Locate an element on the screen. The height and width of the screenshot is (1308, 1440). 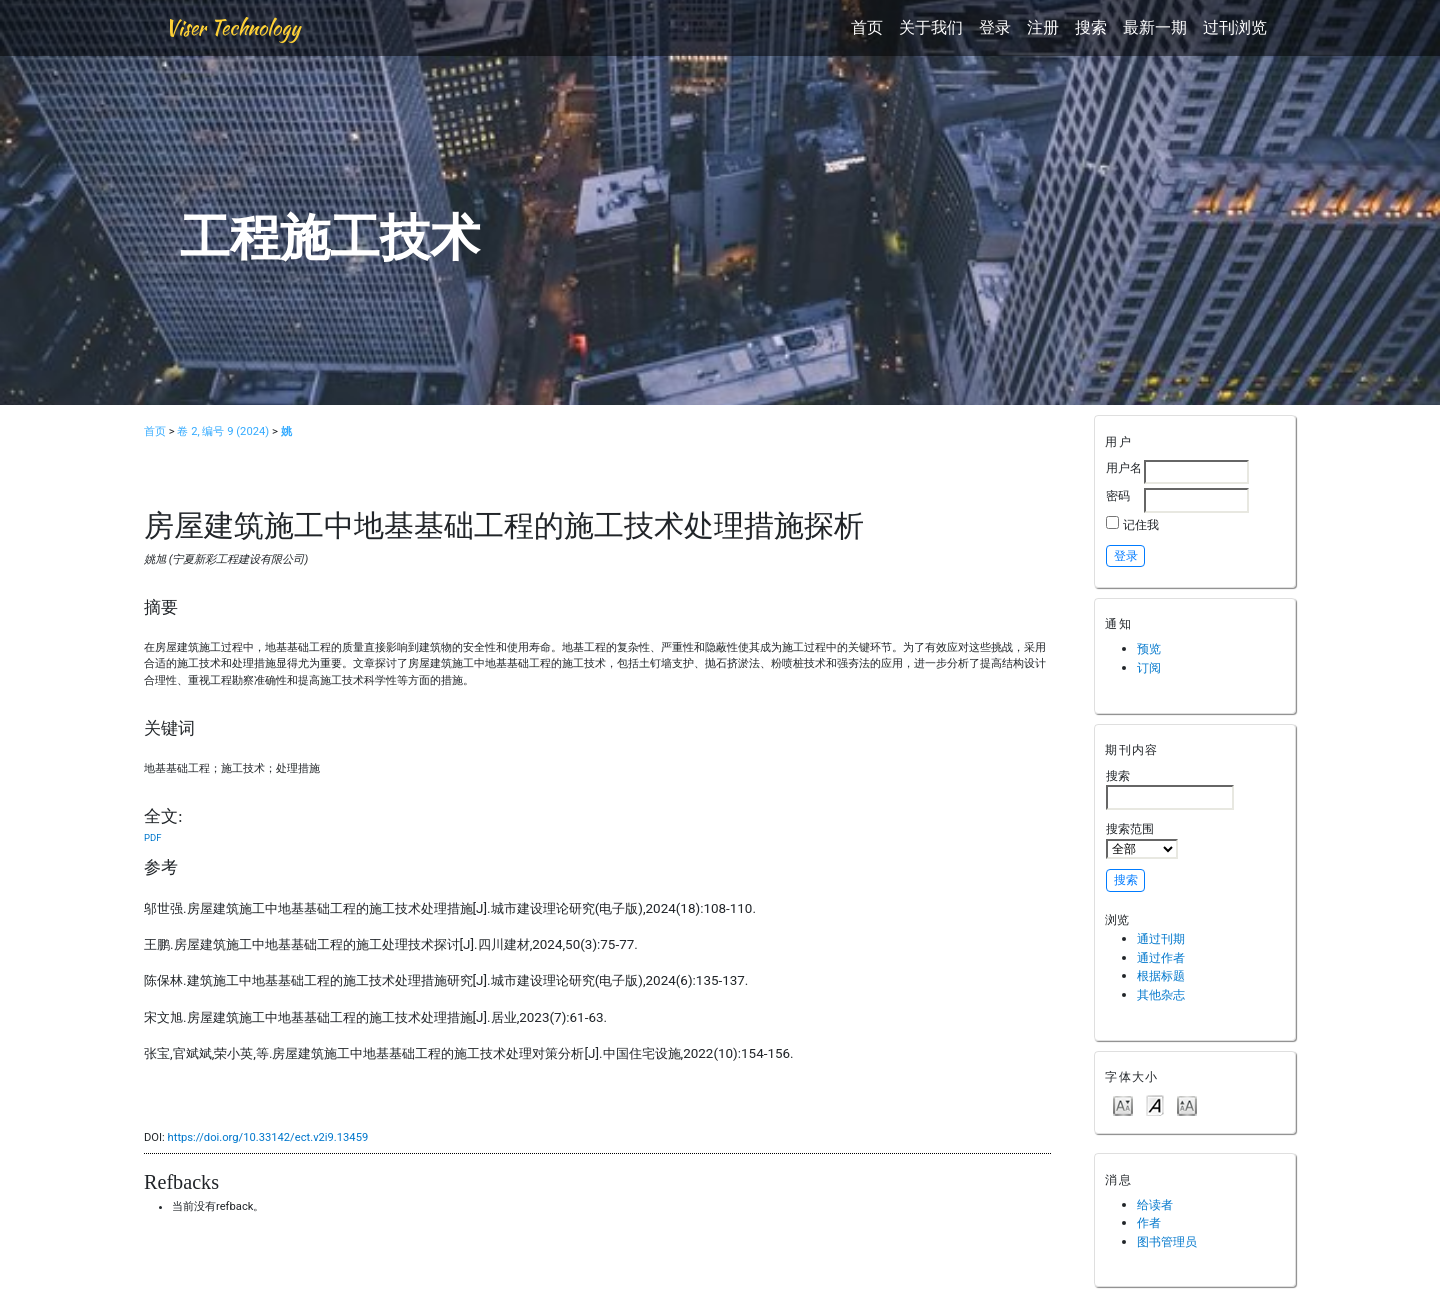
给读者 is located at coordinates (1155, 1204).